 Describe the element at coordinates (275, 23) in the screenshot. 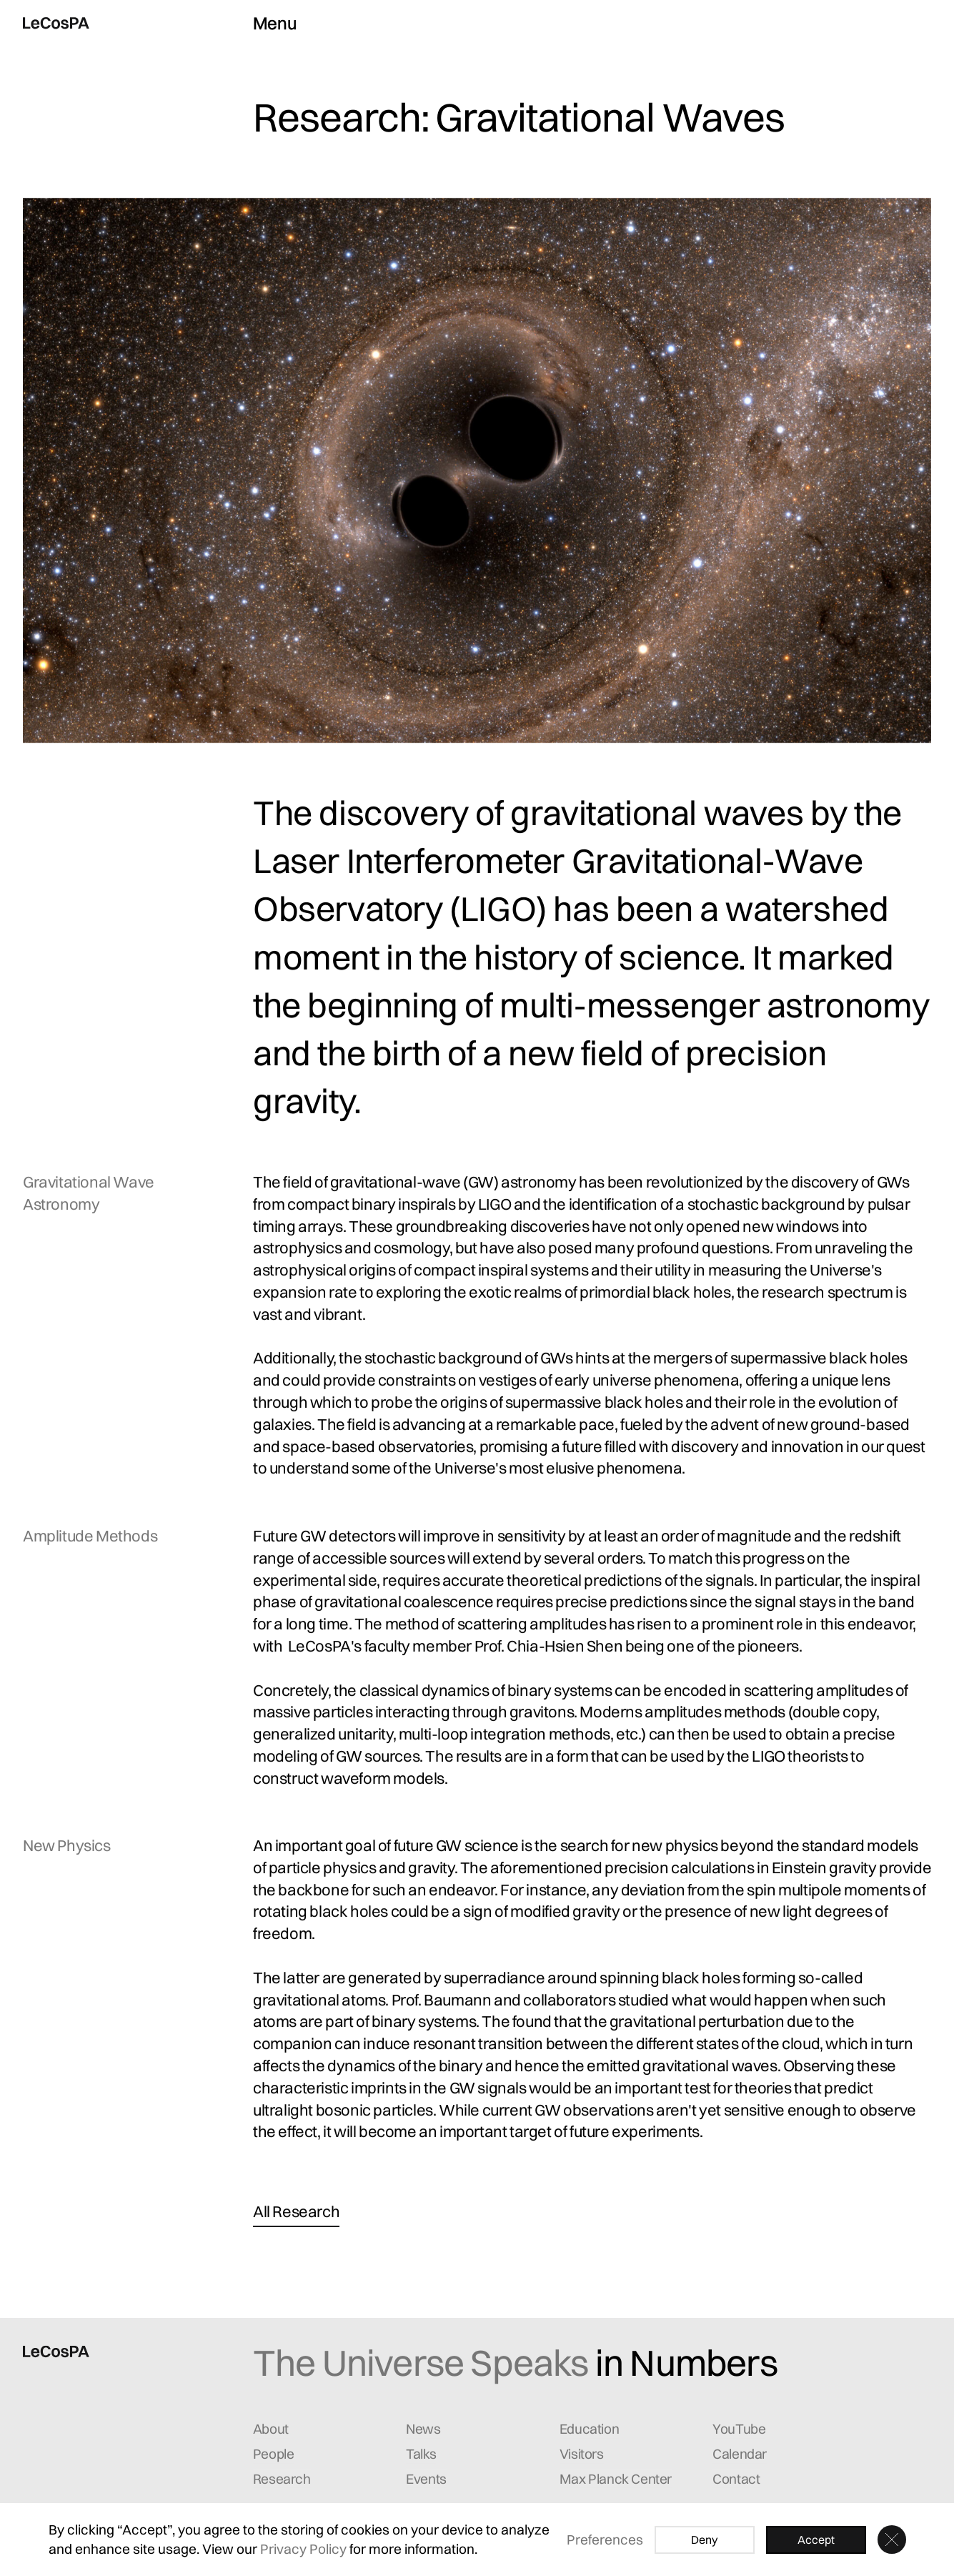

I see `Menu` at that location.